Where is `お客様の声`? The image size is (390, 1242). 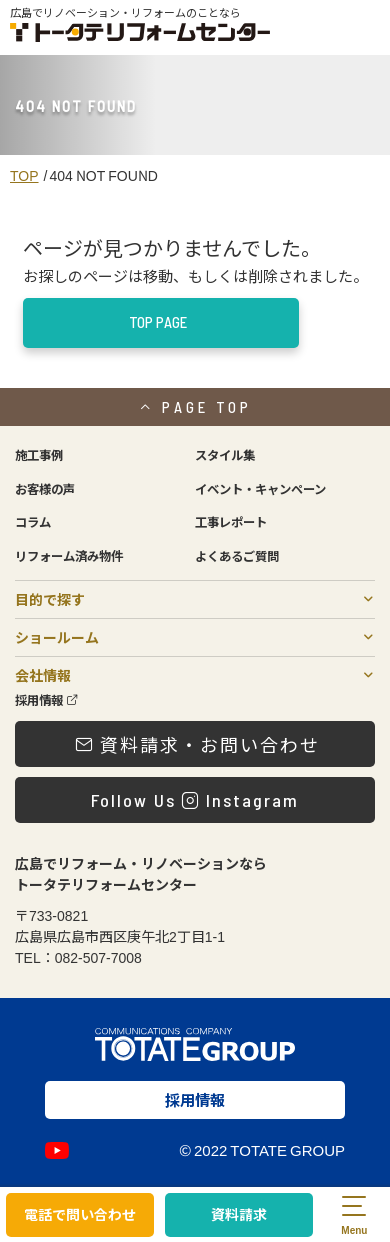
お客様の声 is located at coordinates (45, 489).